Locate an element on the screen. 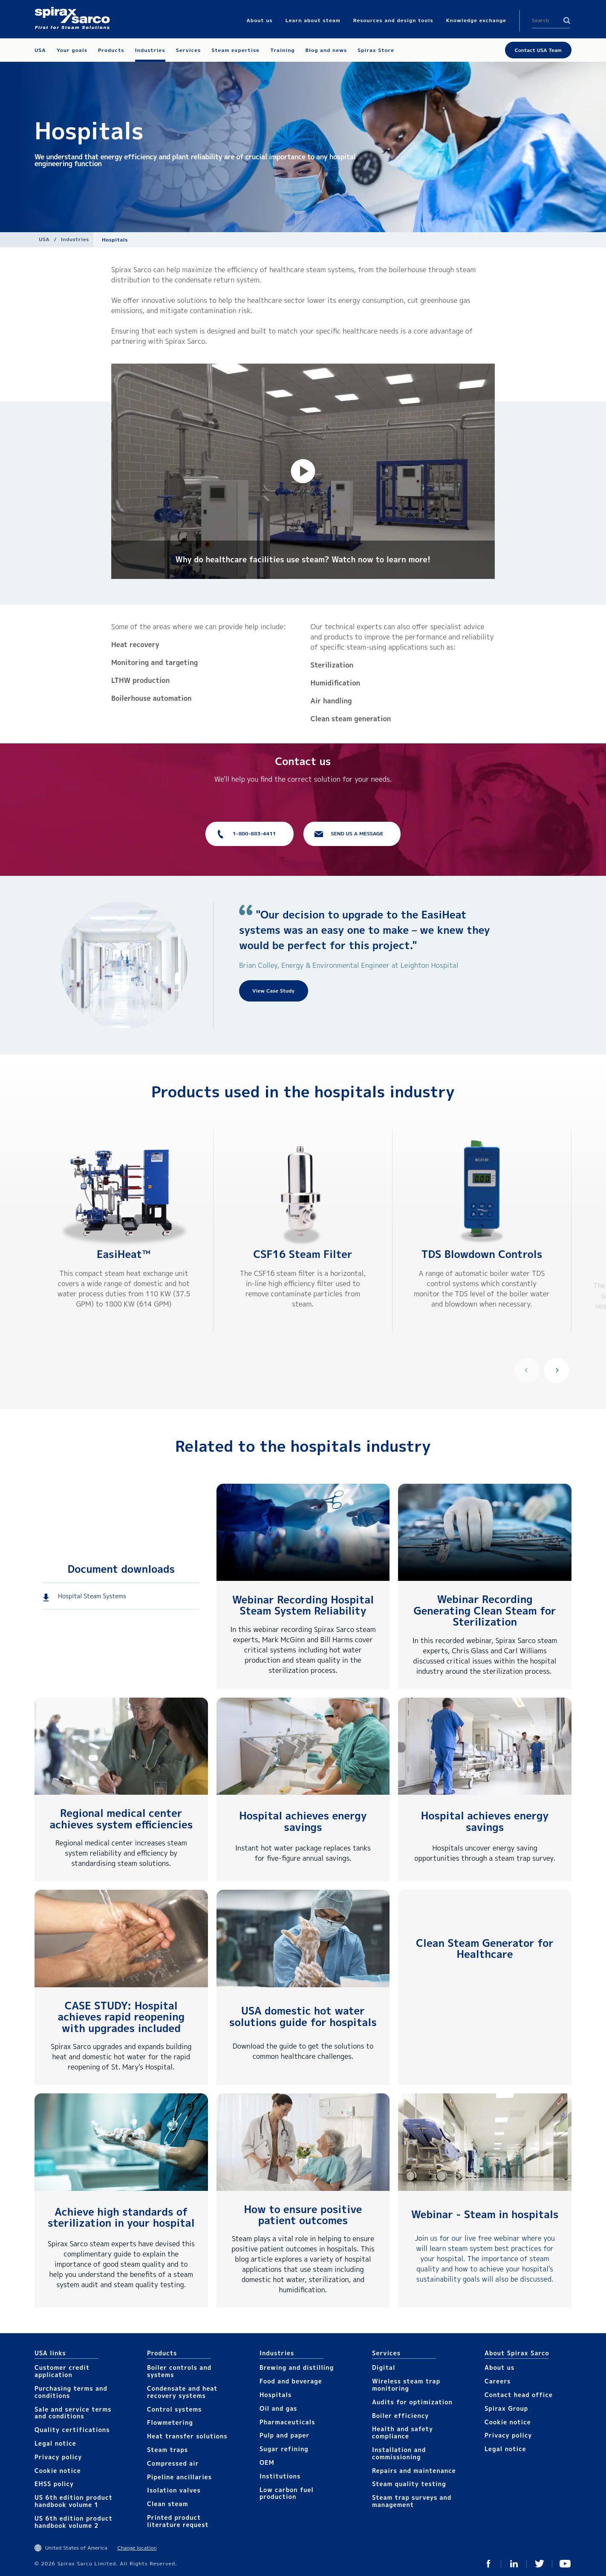 This screenshot has height=2576, width=606. Industries is located at coordinates (75, 239).